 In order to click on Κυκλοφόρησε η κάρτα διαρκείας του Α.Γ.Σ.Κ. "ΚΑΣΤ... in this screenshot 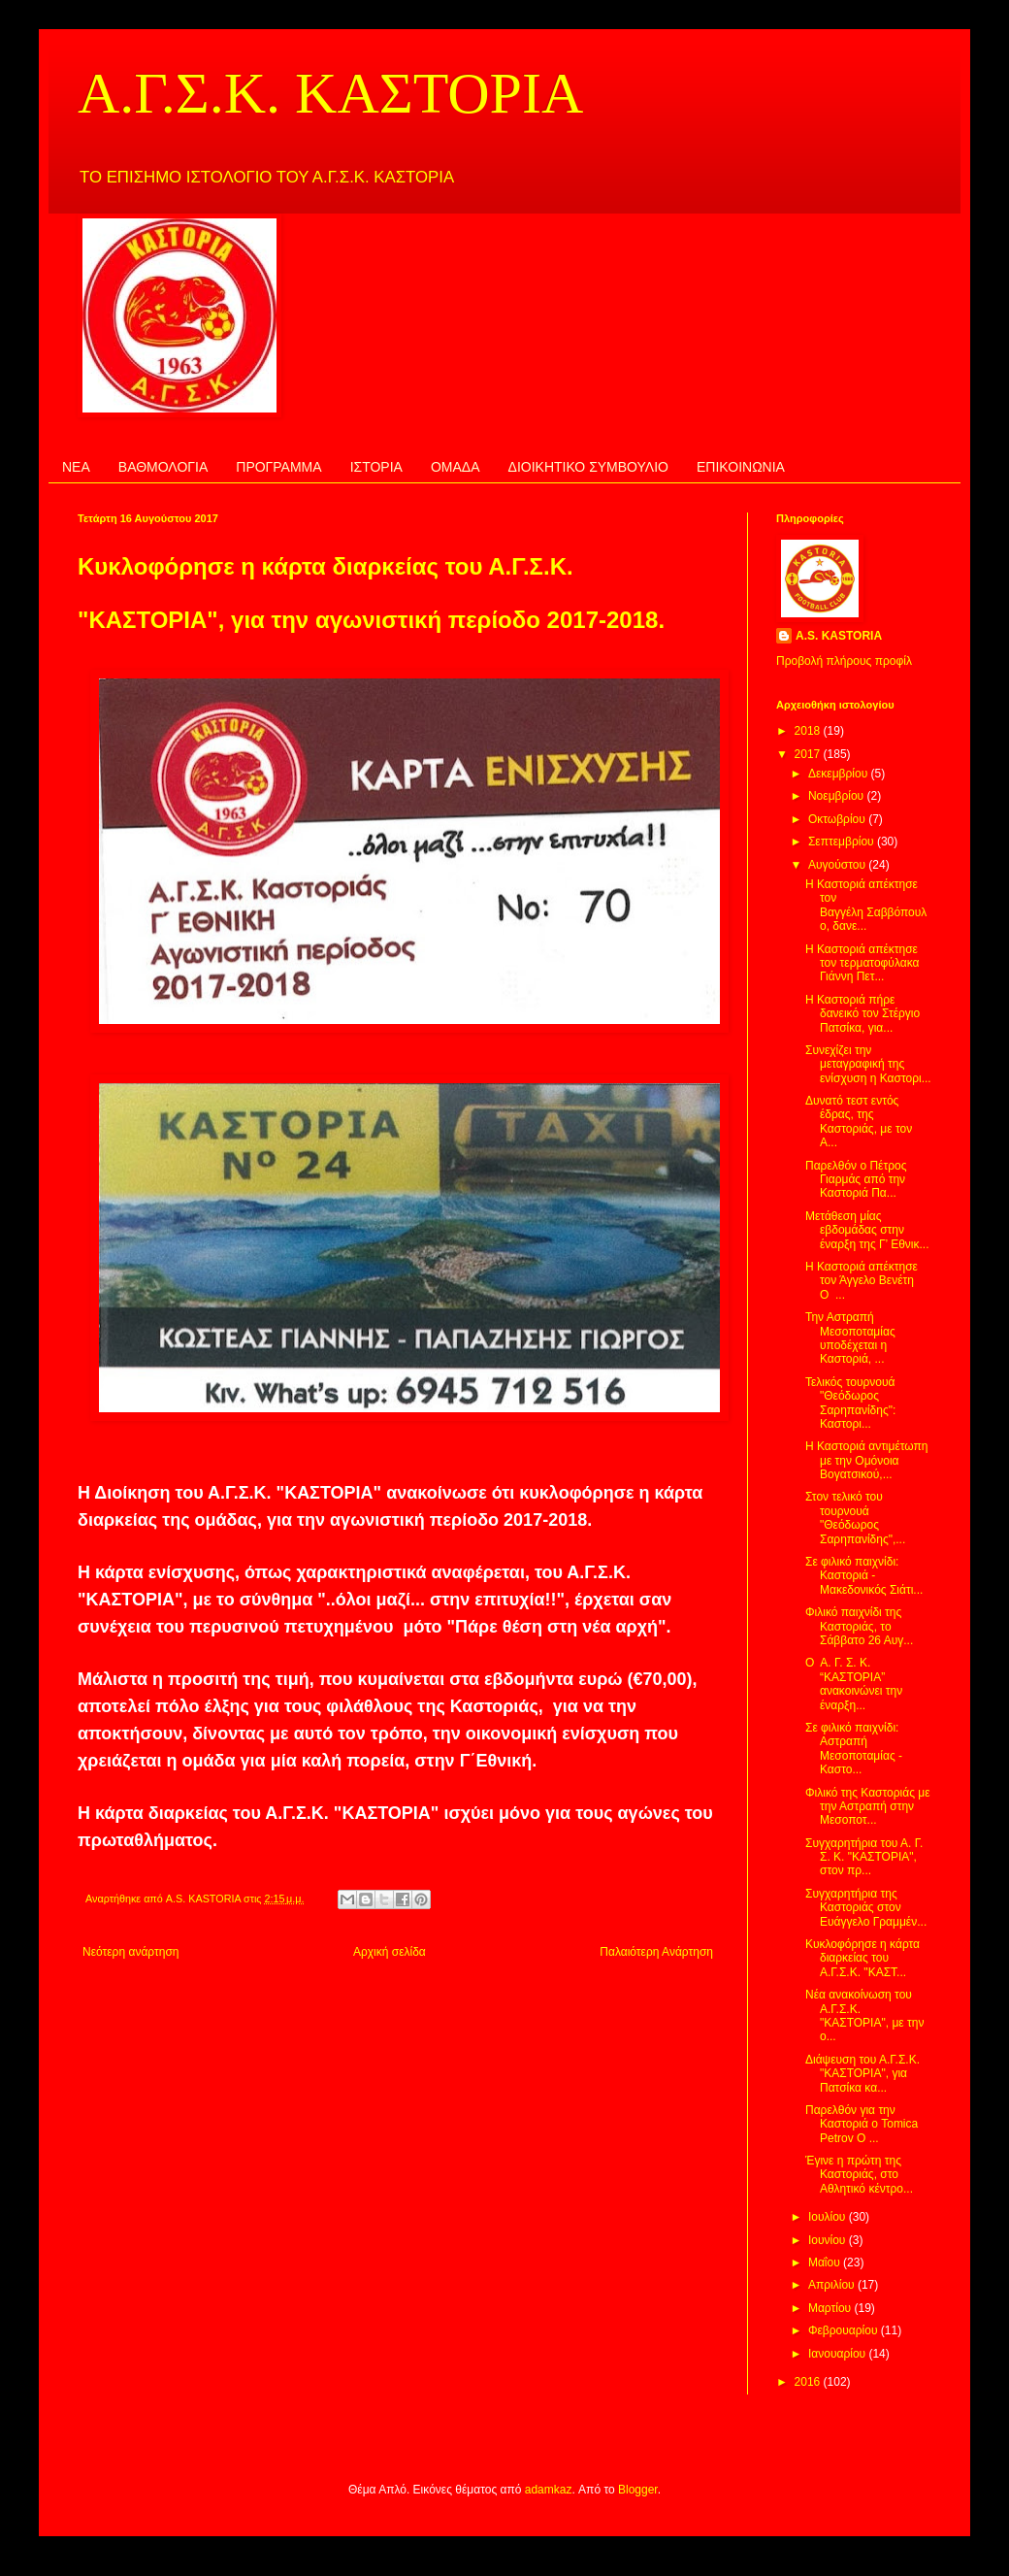, I will do `click(862, 1958)`.